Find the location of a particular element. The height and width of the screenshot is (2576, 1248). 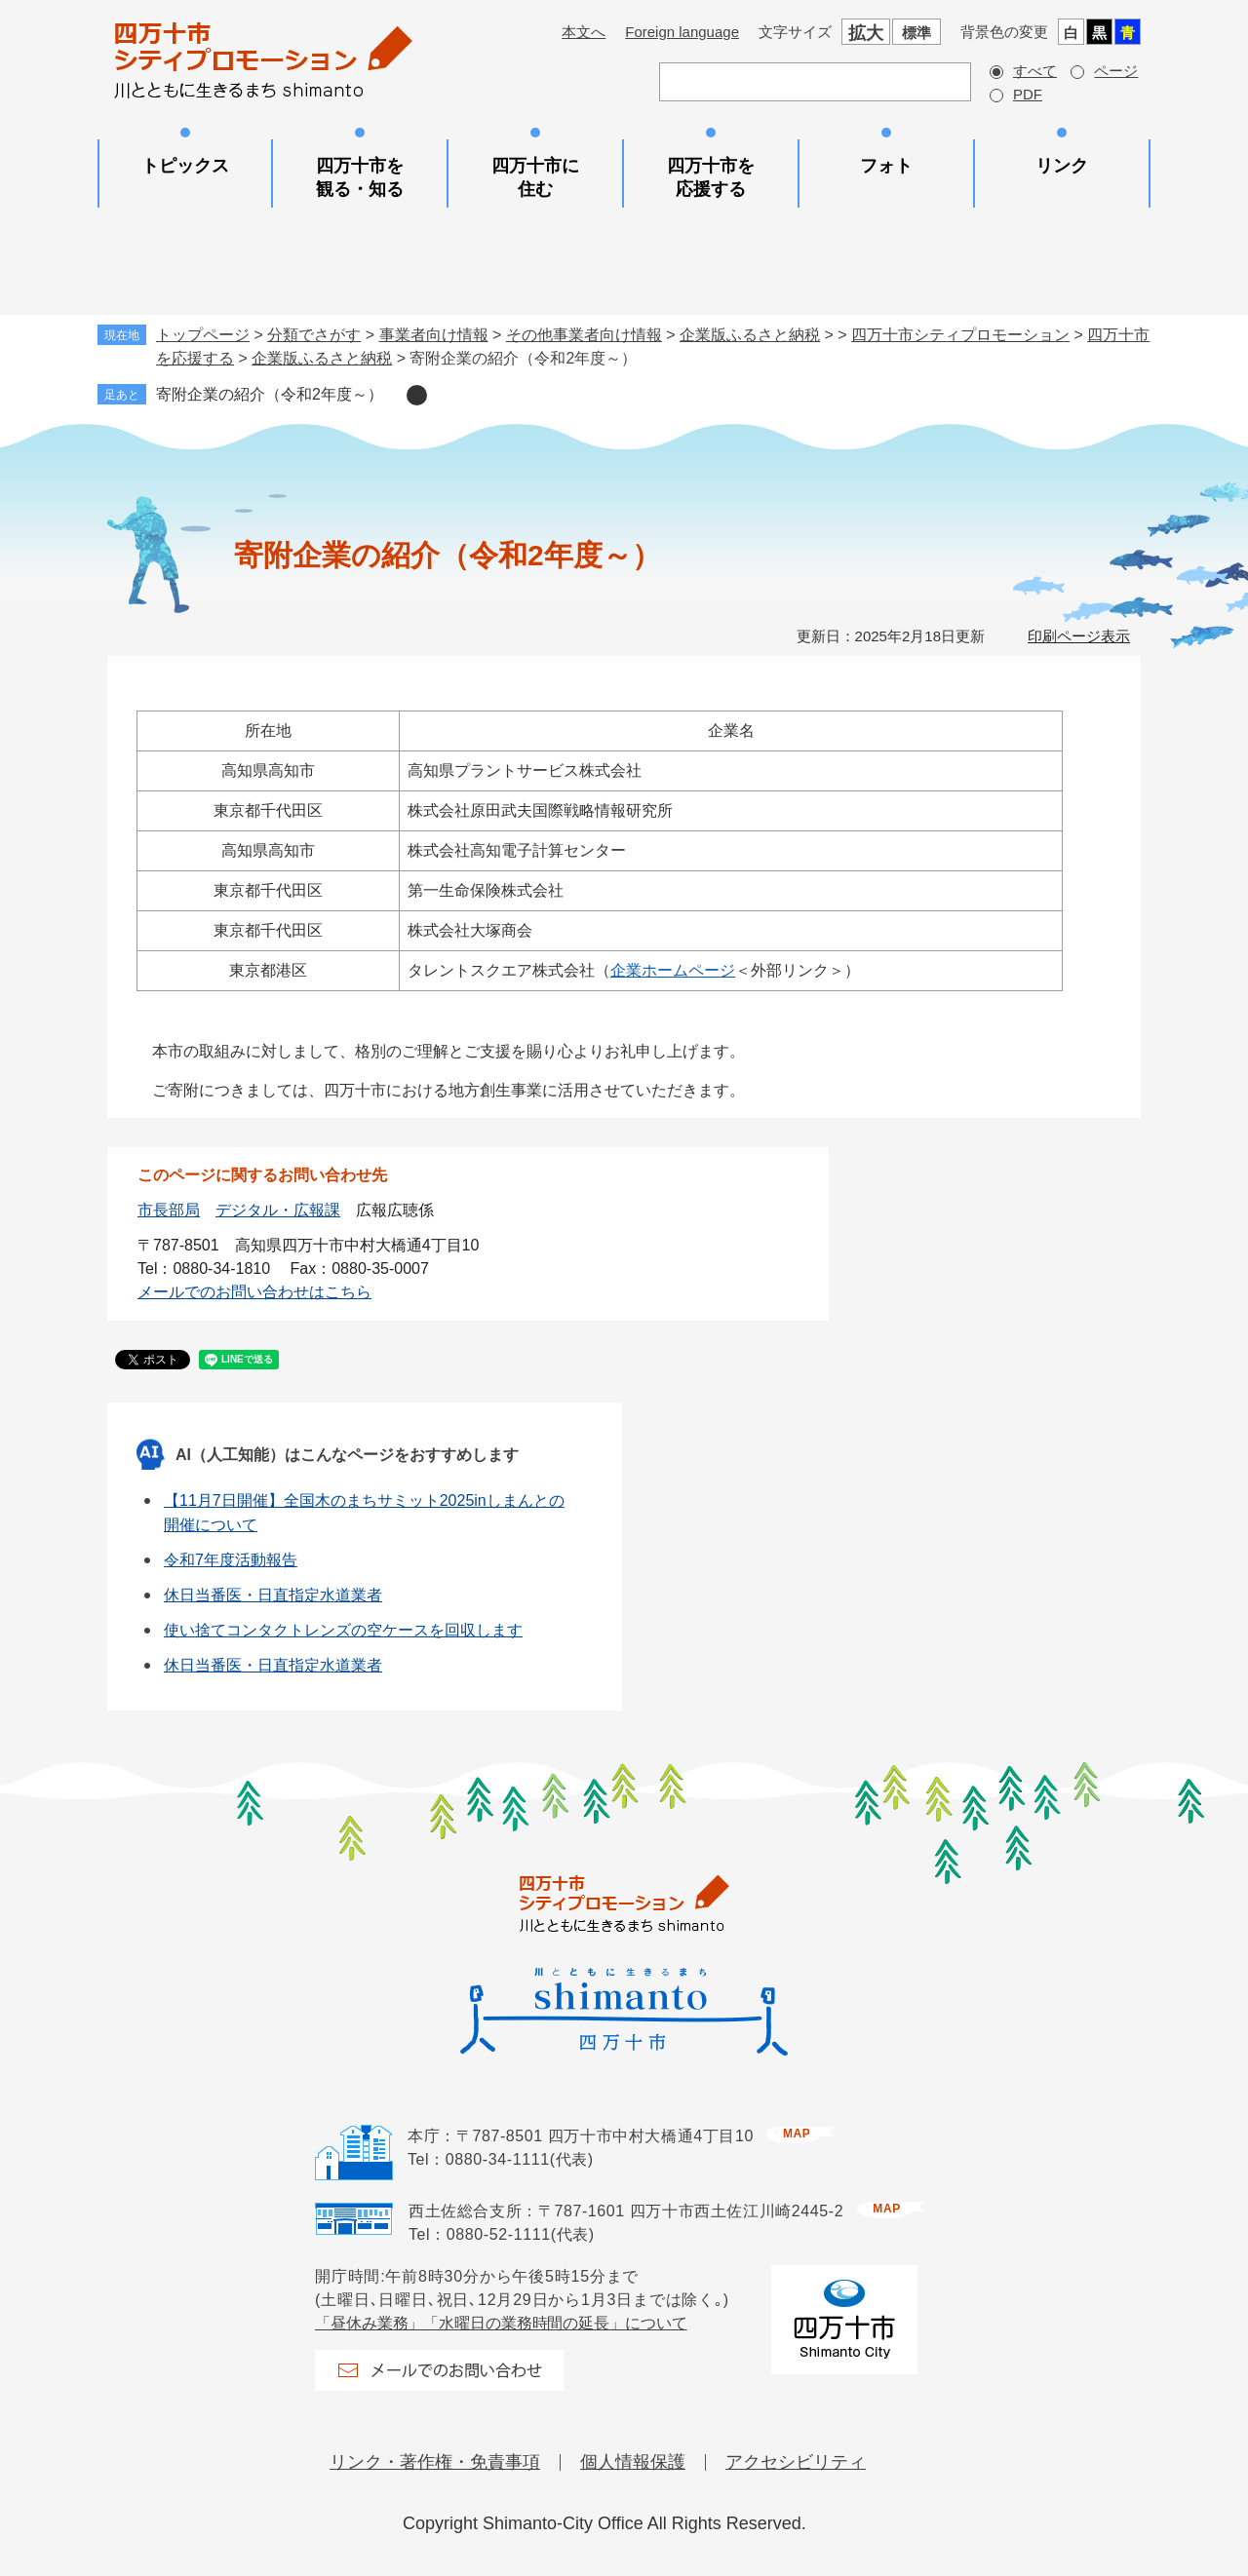

市長部局 is located at coordinates (168, 1210).